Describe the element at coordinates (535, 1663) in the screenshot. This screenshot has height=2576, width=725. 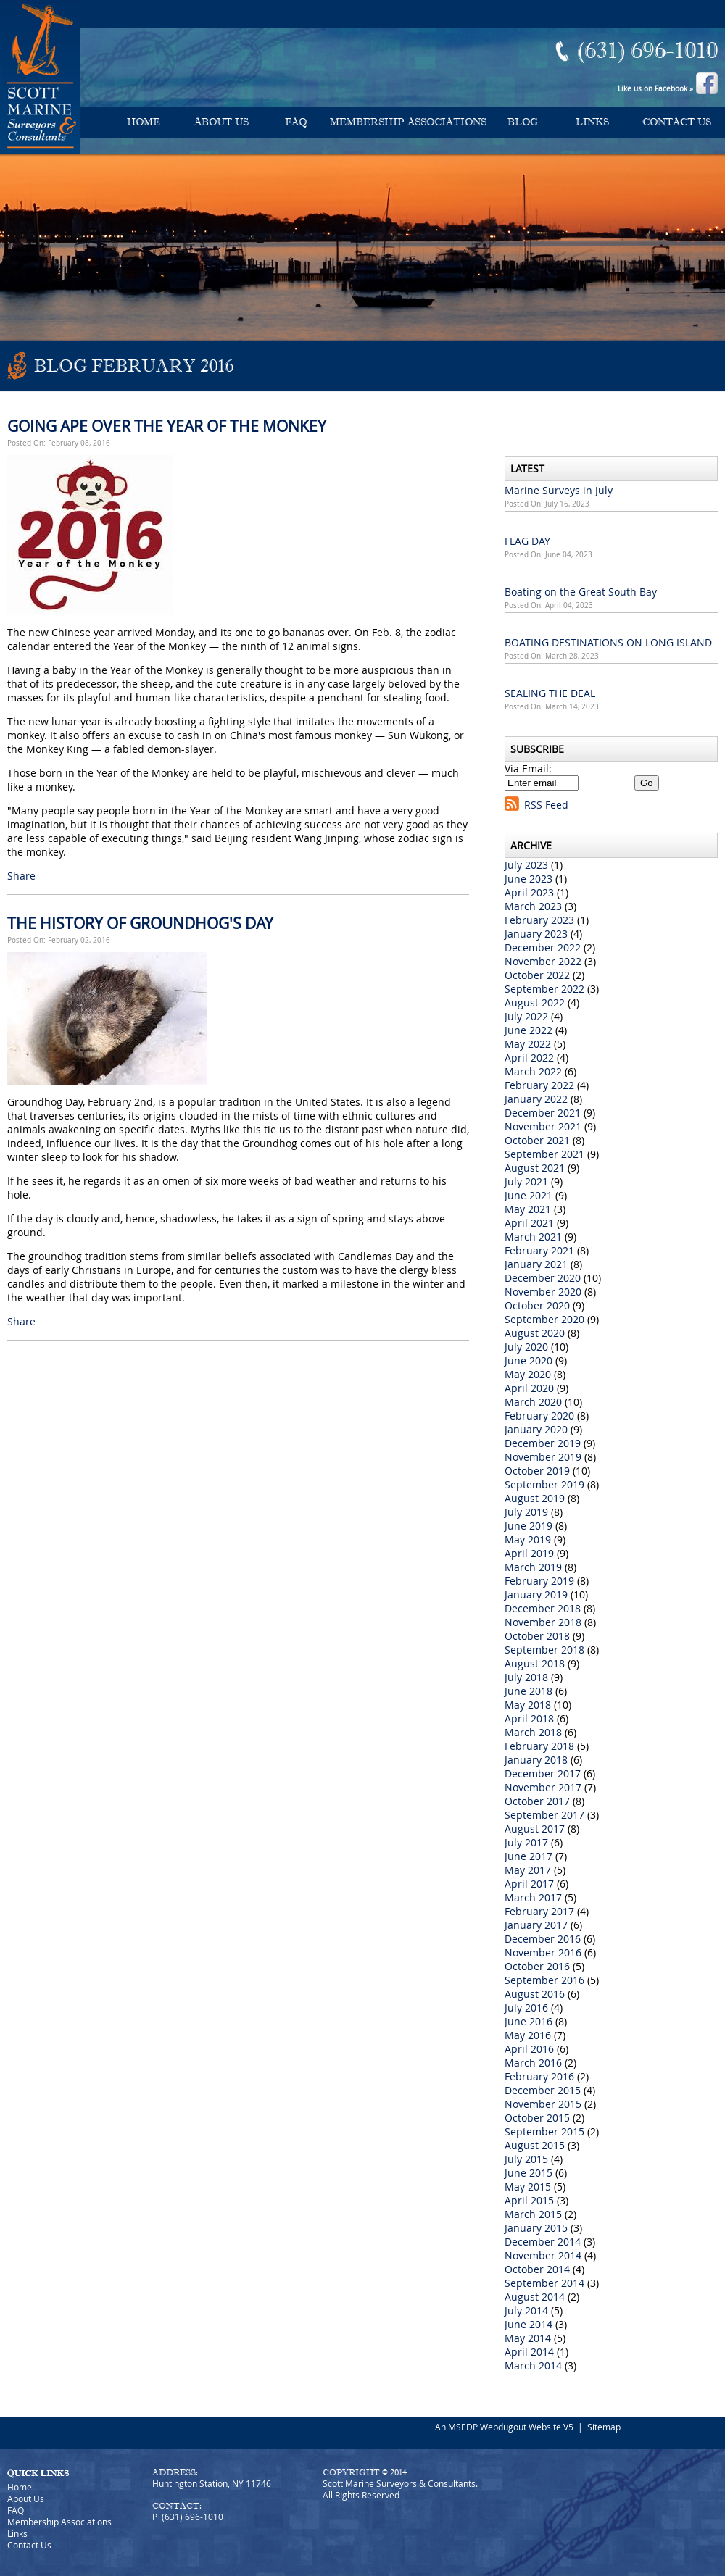
I see `August 2018` at that location.